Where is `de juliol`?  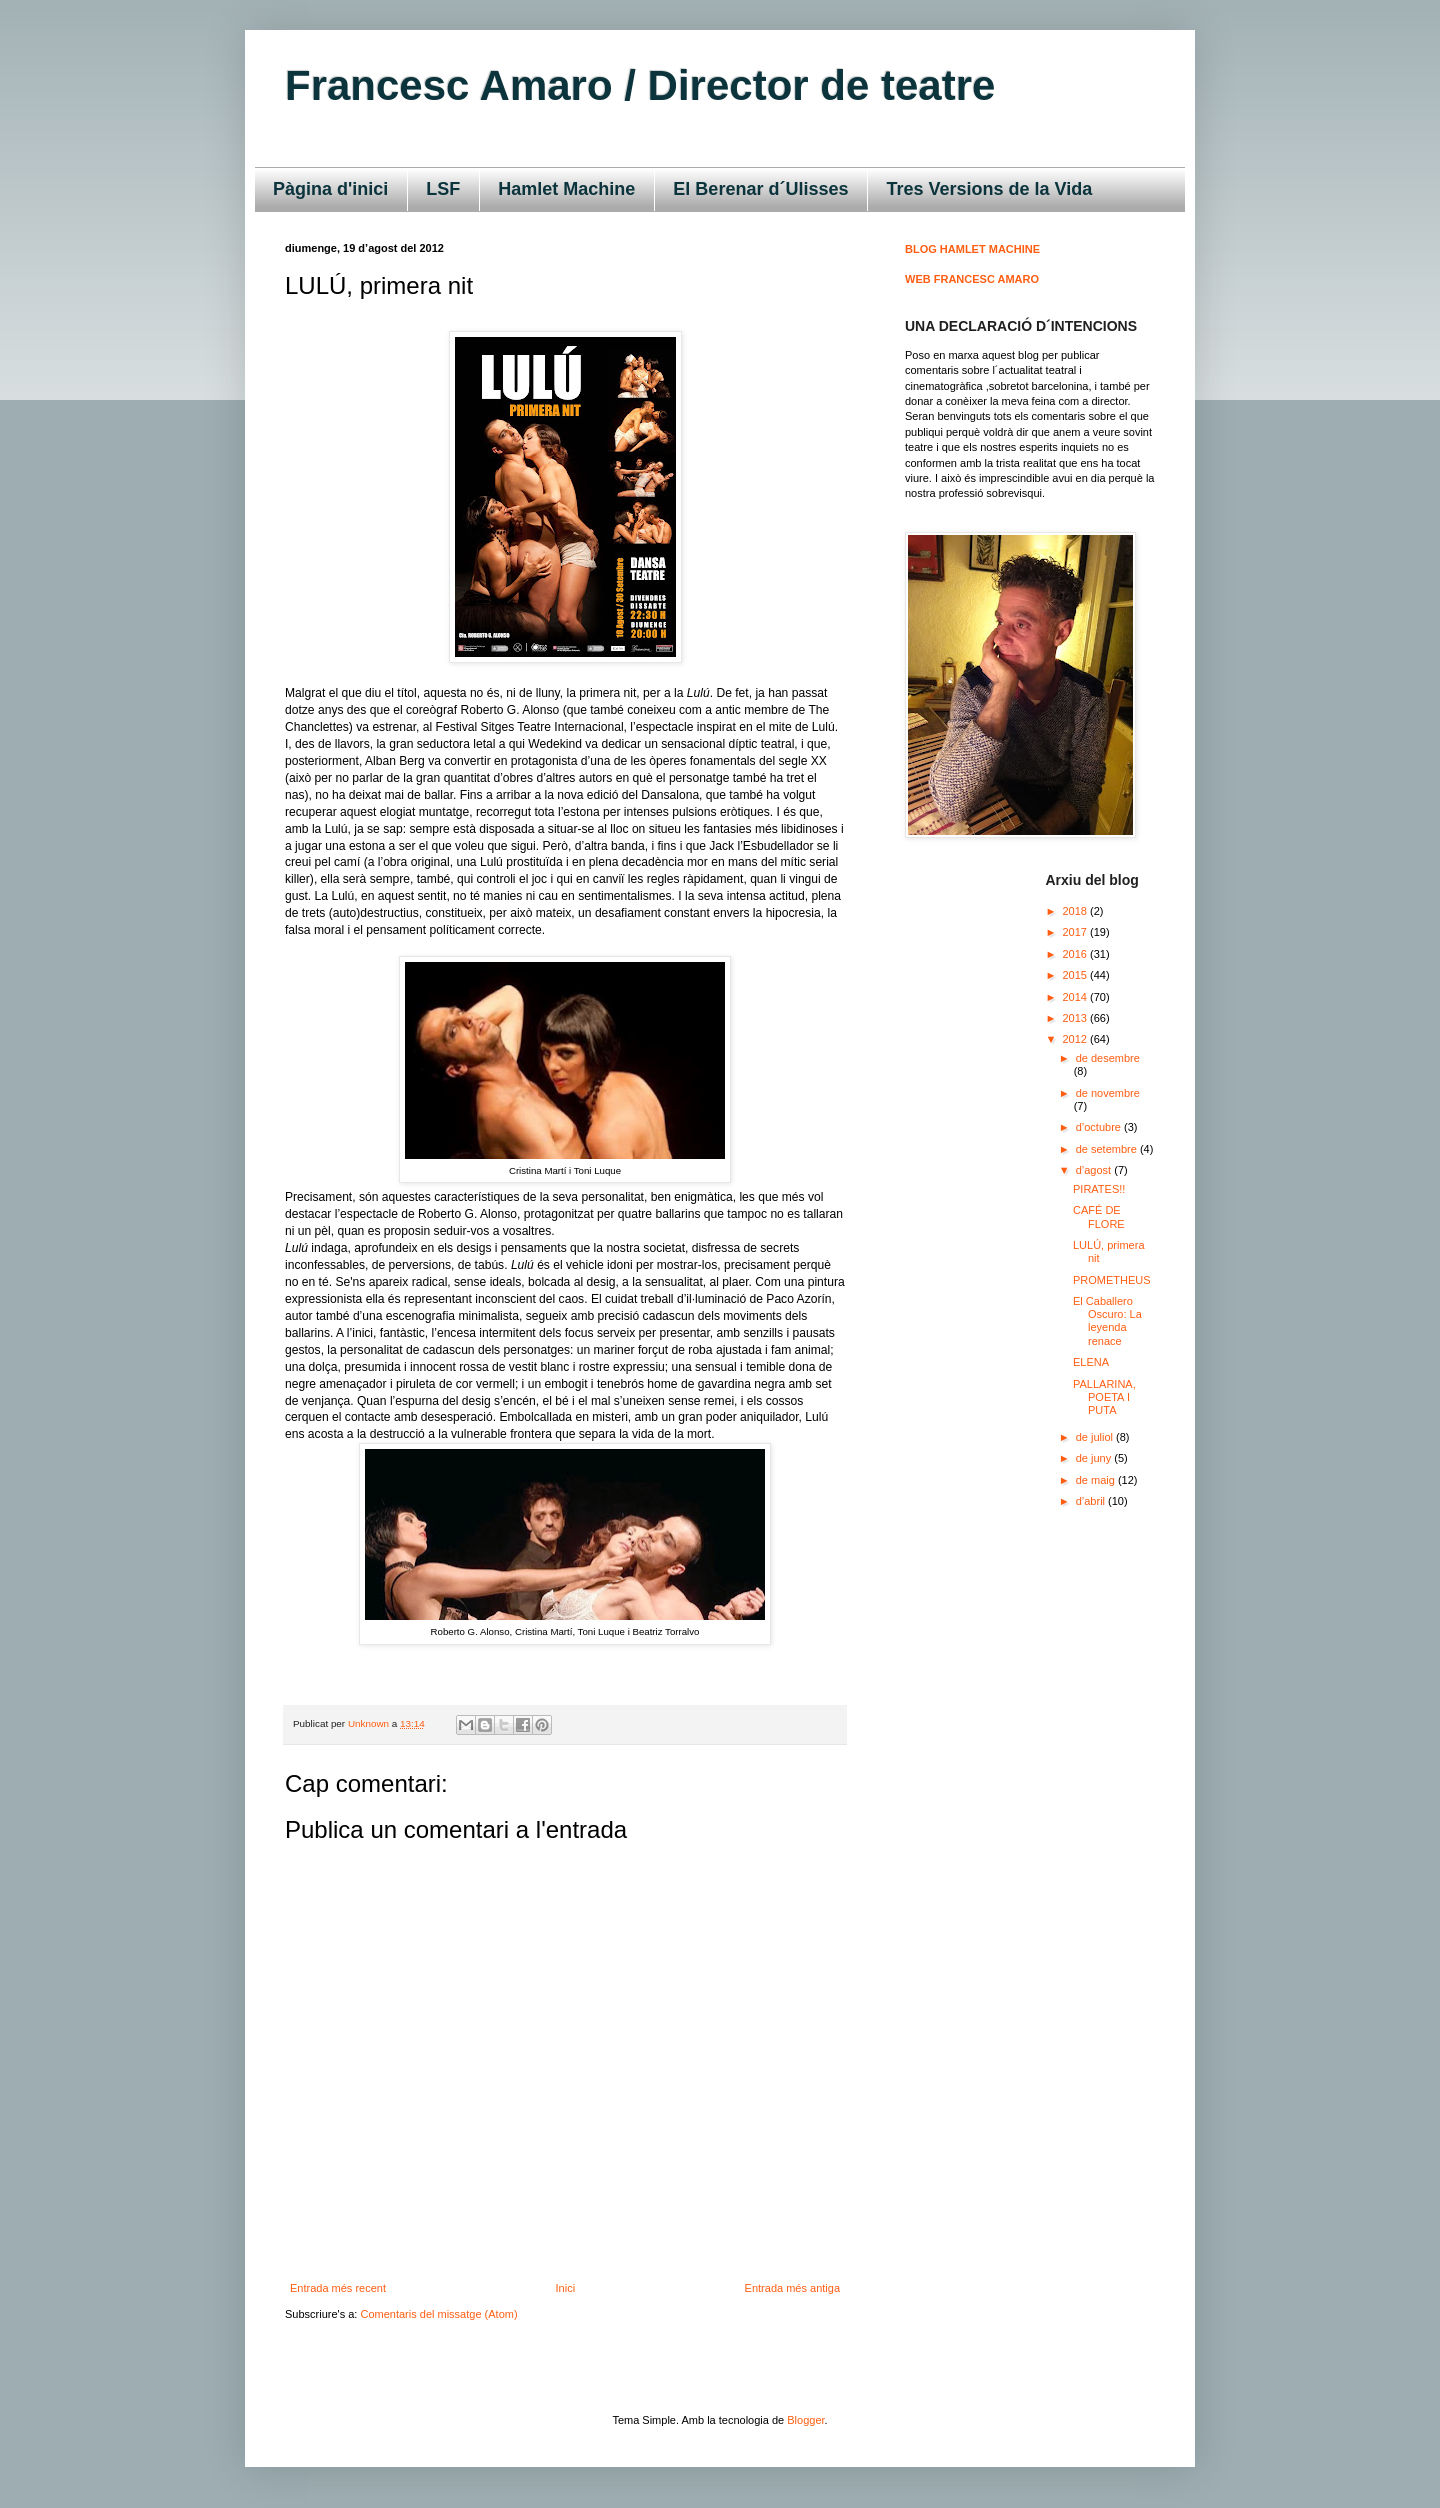
de juliol is located at coordinates (1096, 1437).